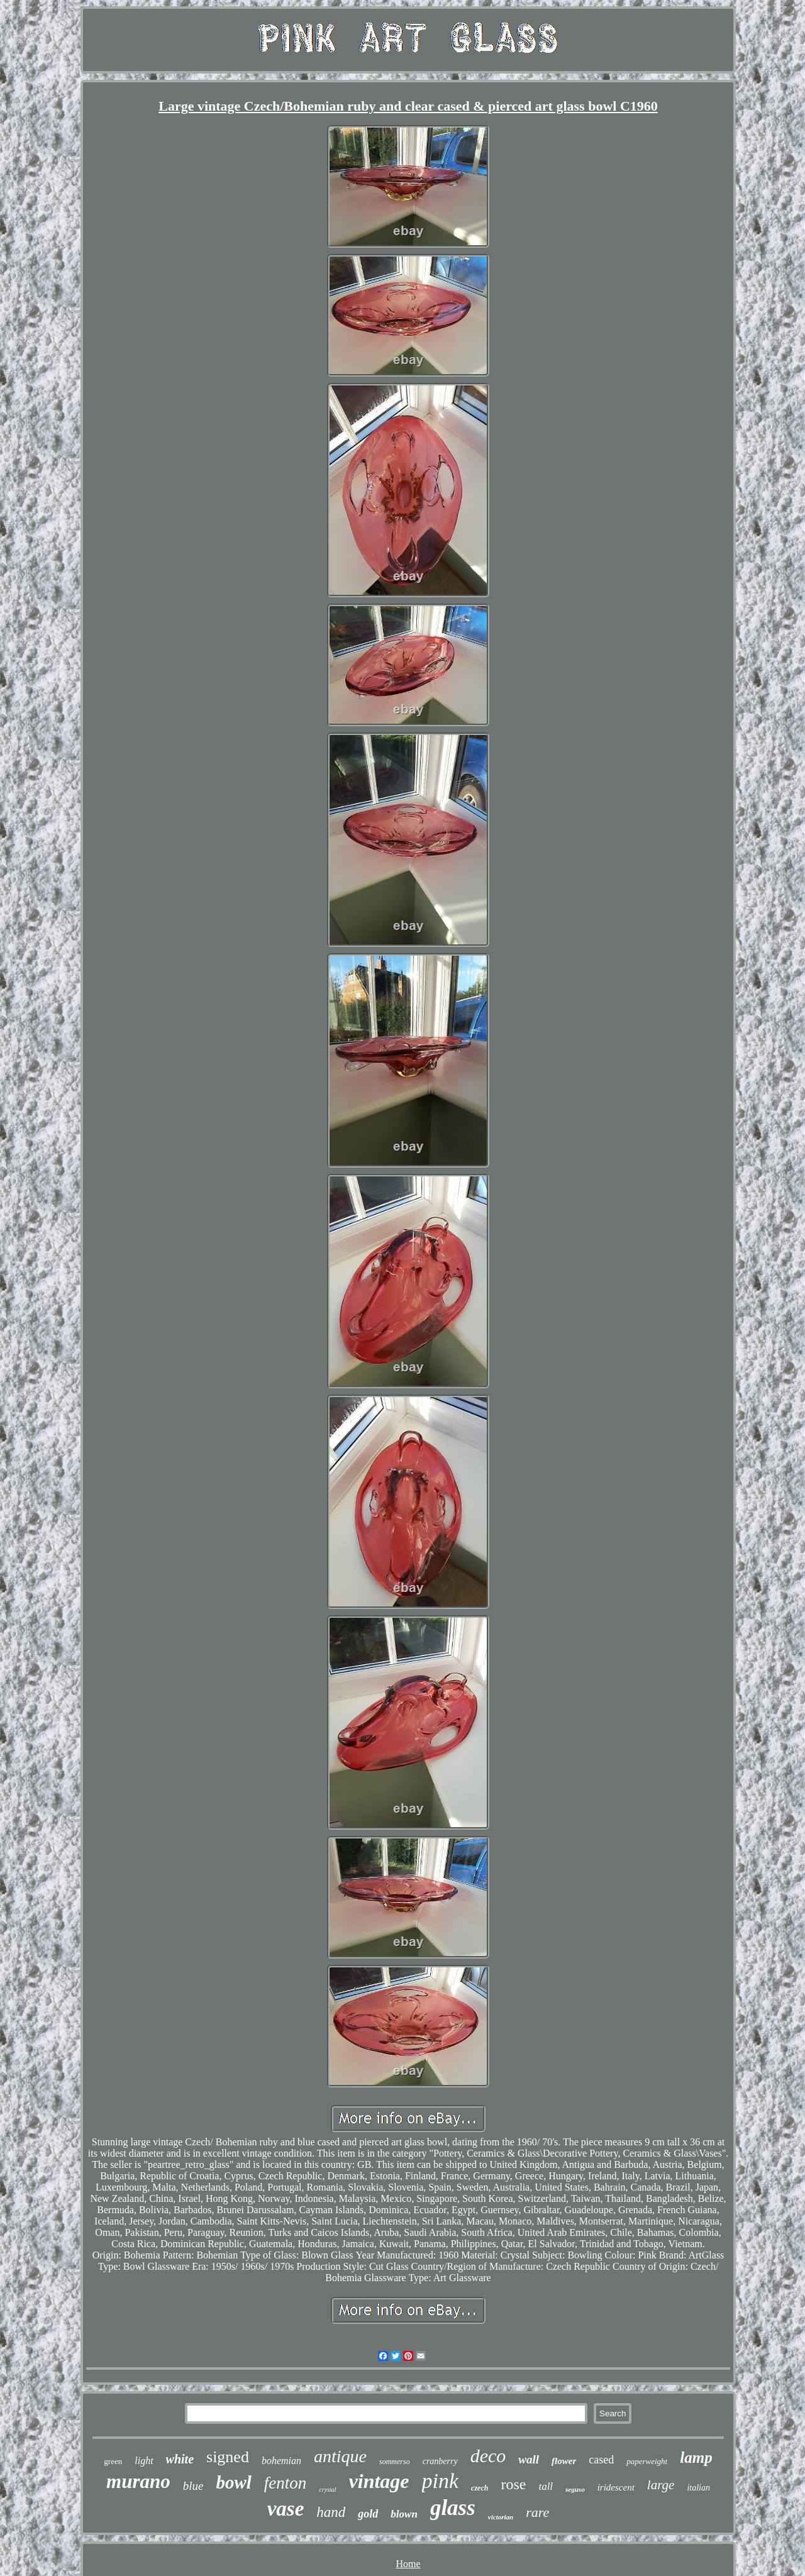 The height and width of the screenshot is (2576, 805). Describe the element at coordinates (408, 2563) in the screenshot. I see `Home` at that location.